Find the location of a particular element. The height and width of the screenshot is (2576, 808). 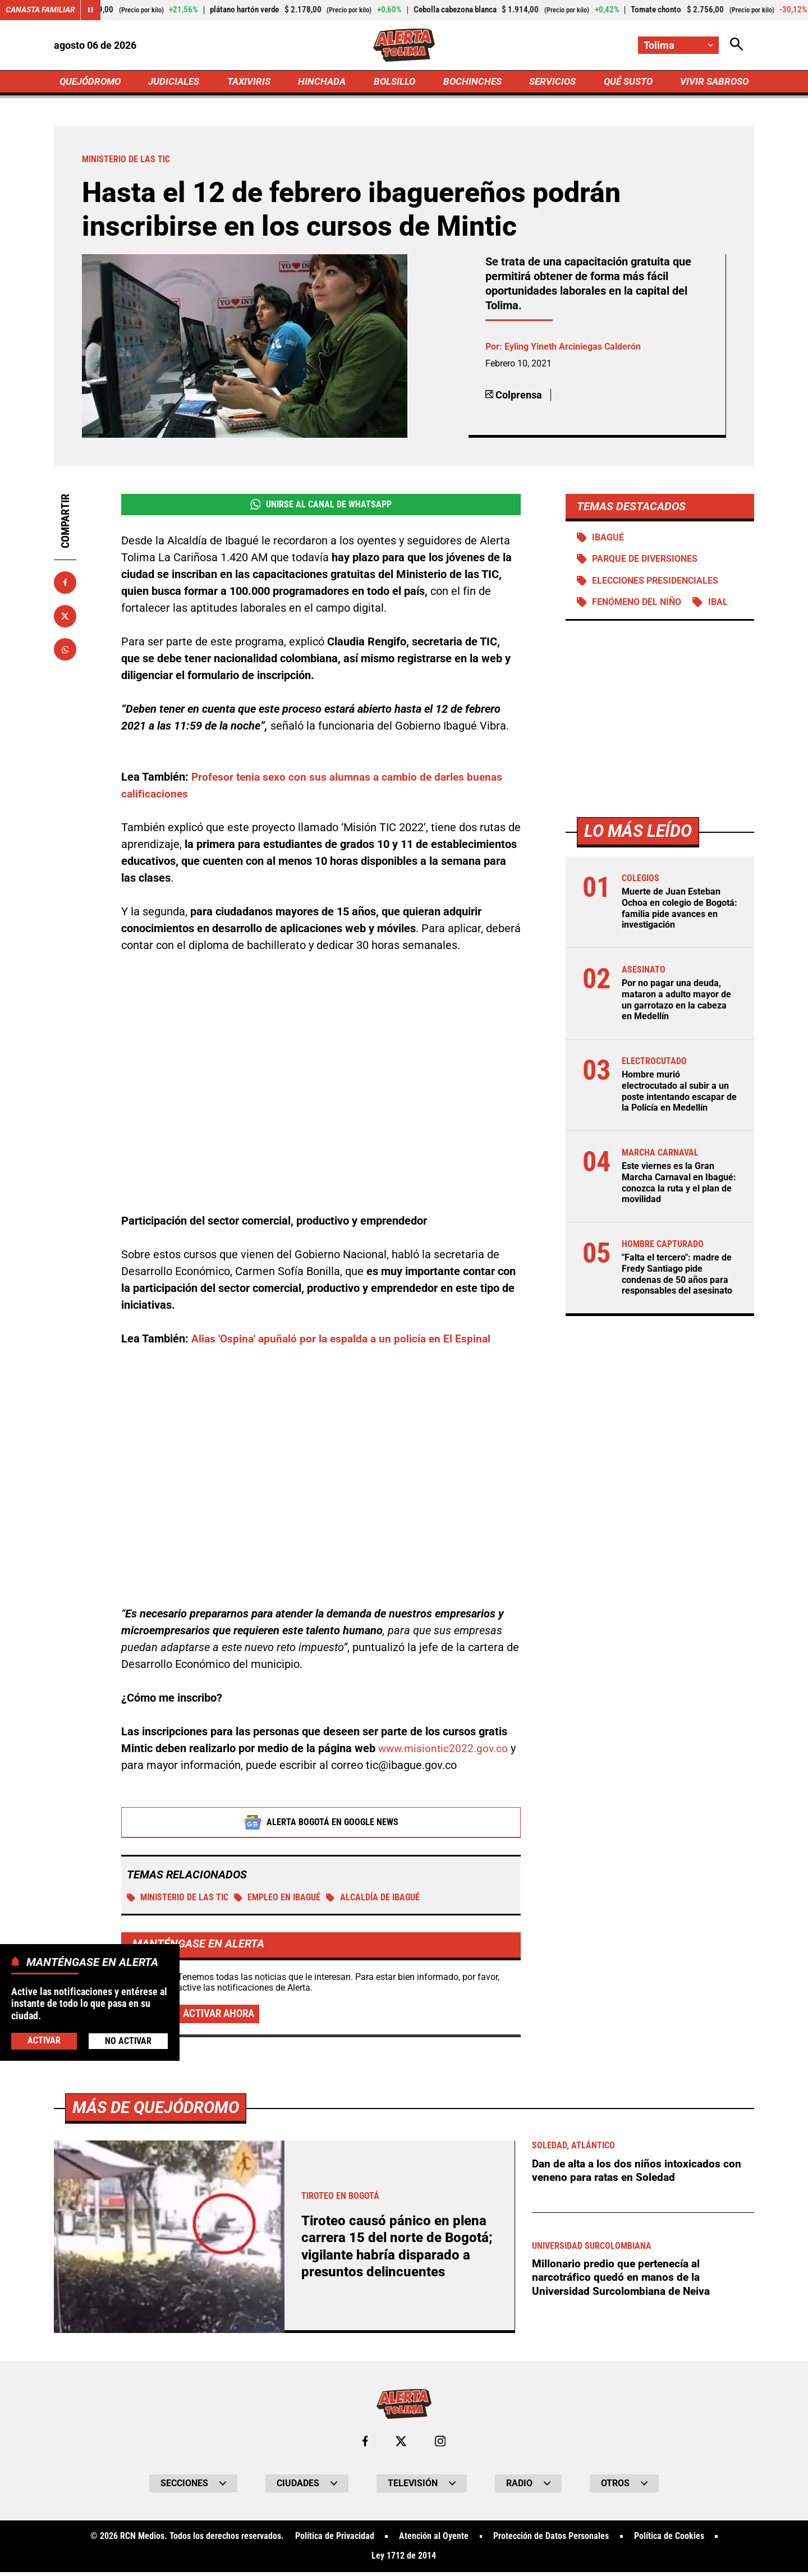

Alerta Bogotá en Google News is located at coordinates (321, 1825).